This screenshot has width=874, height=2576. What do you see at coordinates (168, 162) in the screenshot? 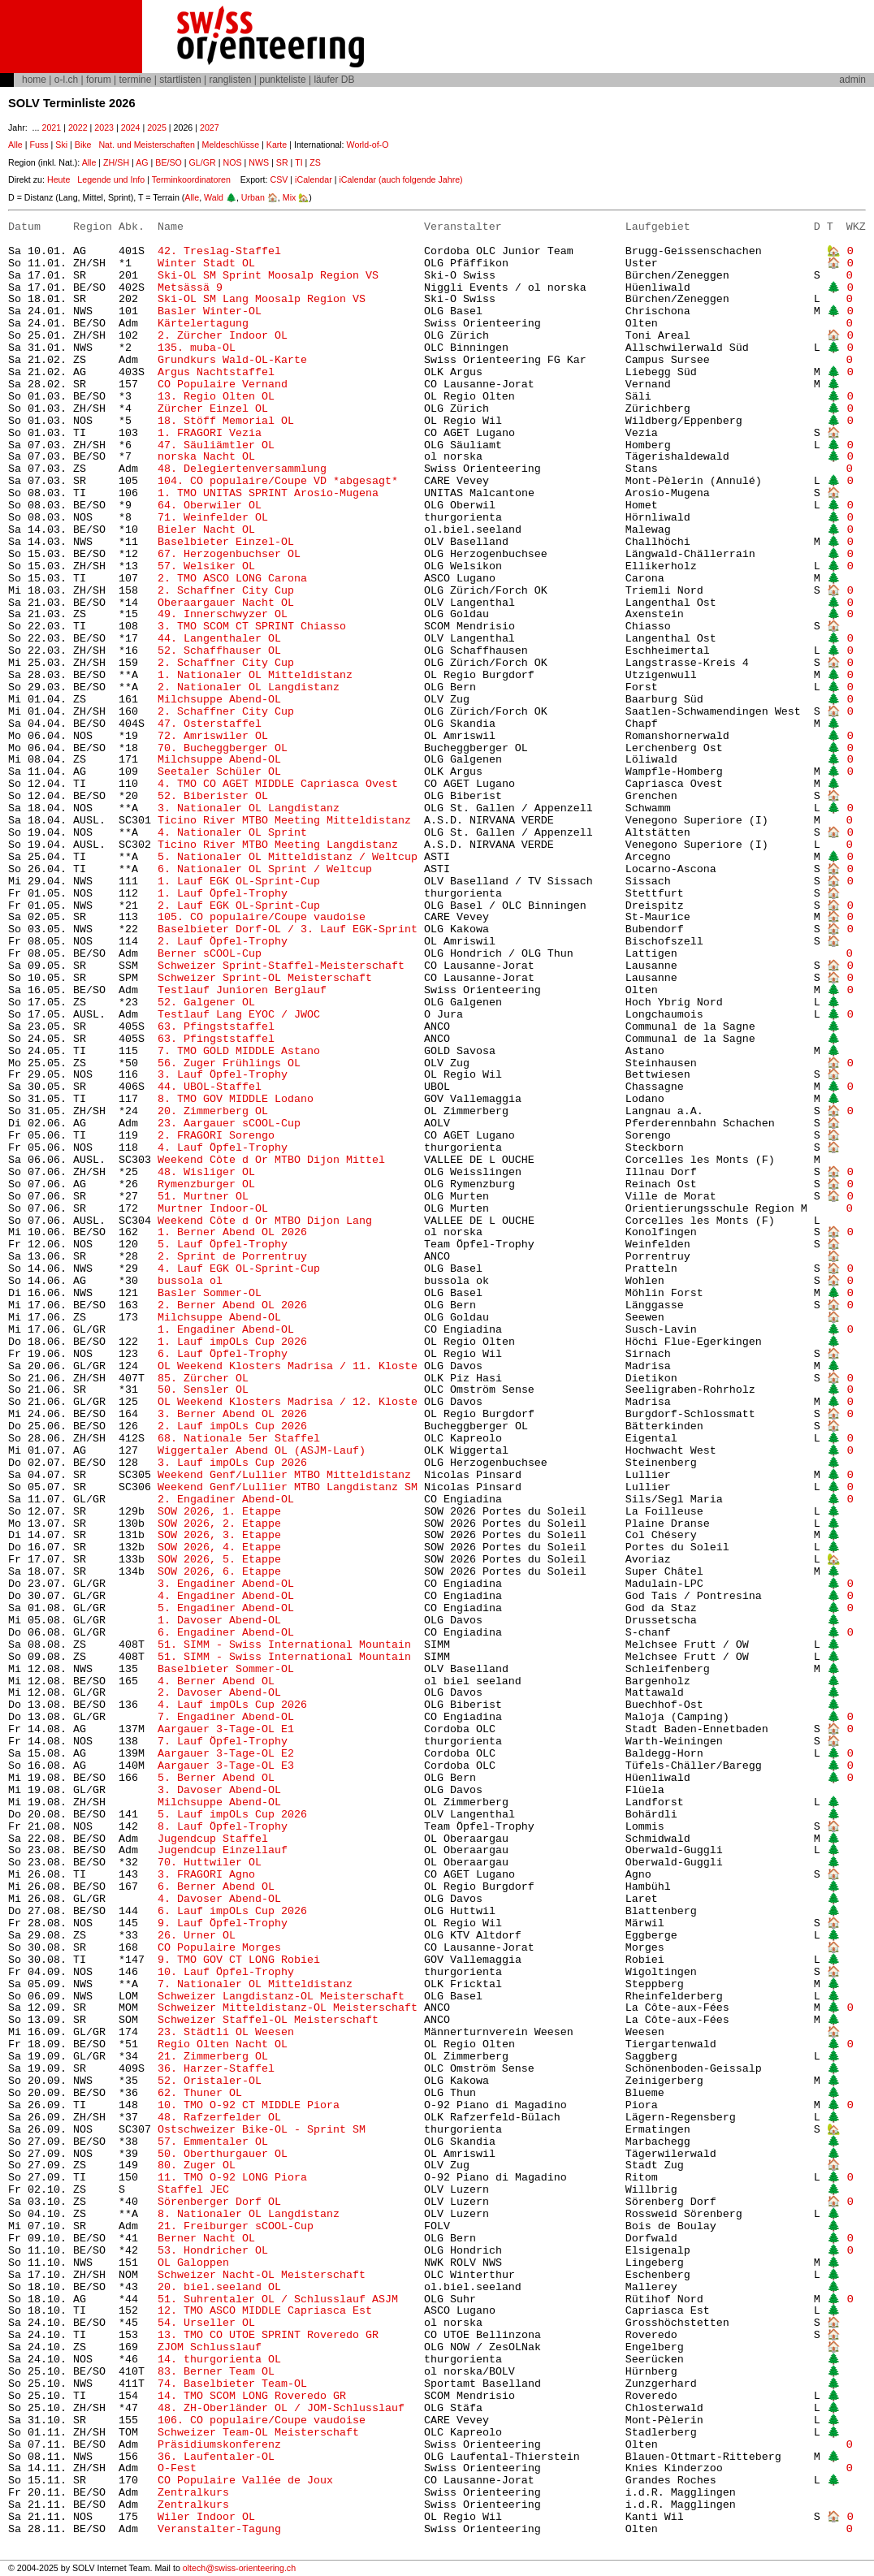
I see `BE/SO` at bounding box center [168, 162].